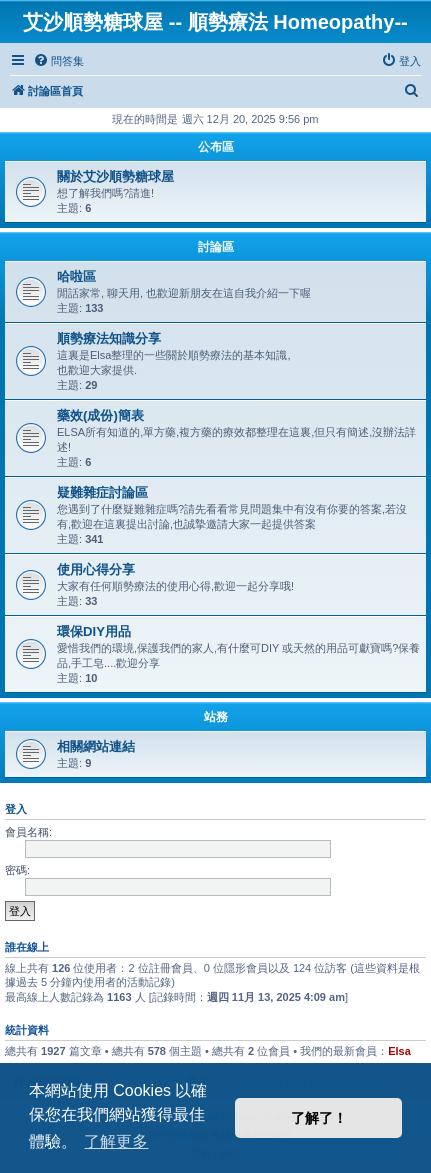 The height and width of the screenshot is (1173, 431). I want to click on 關於艾沙順勢糖球屋, so click(115, 176).